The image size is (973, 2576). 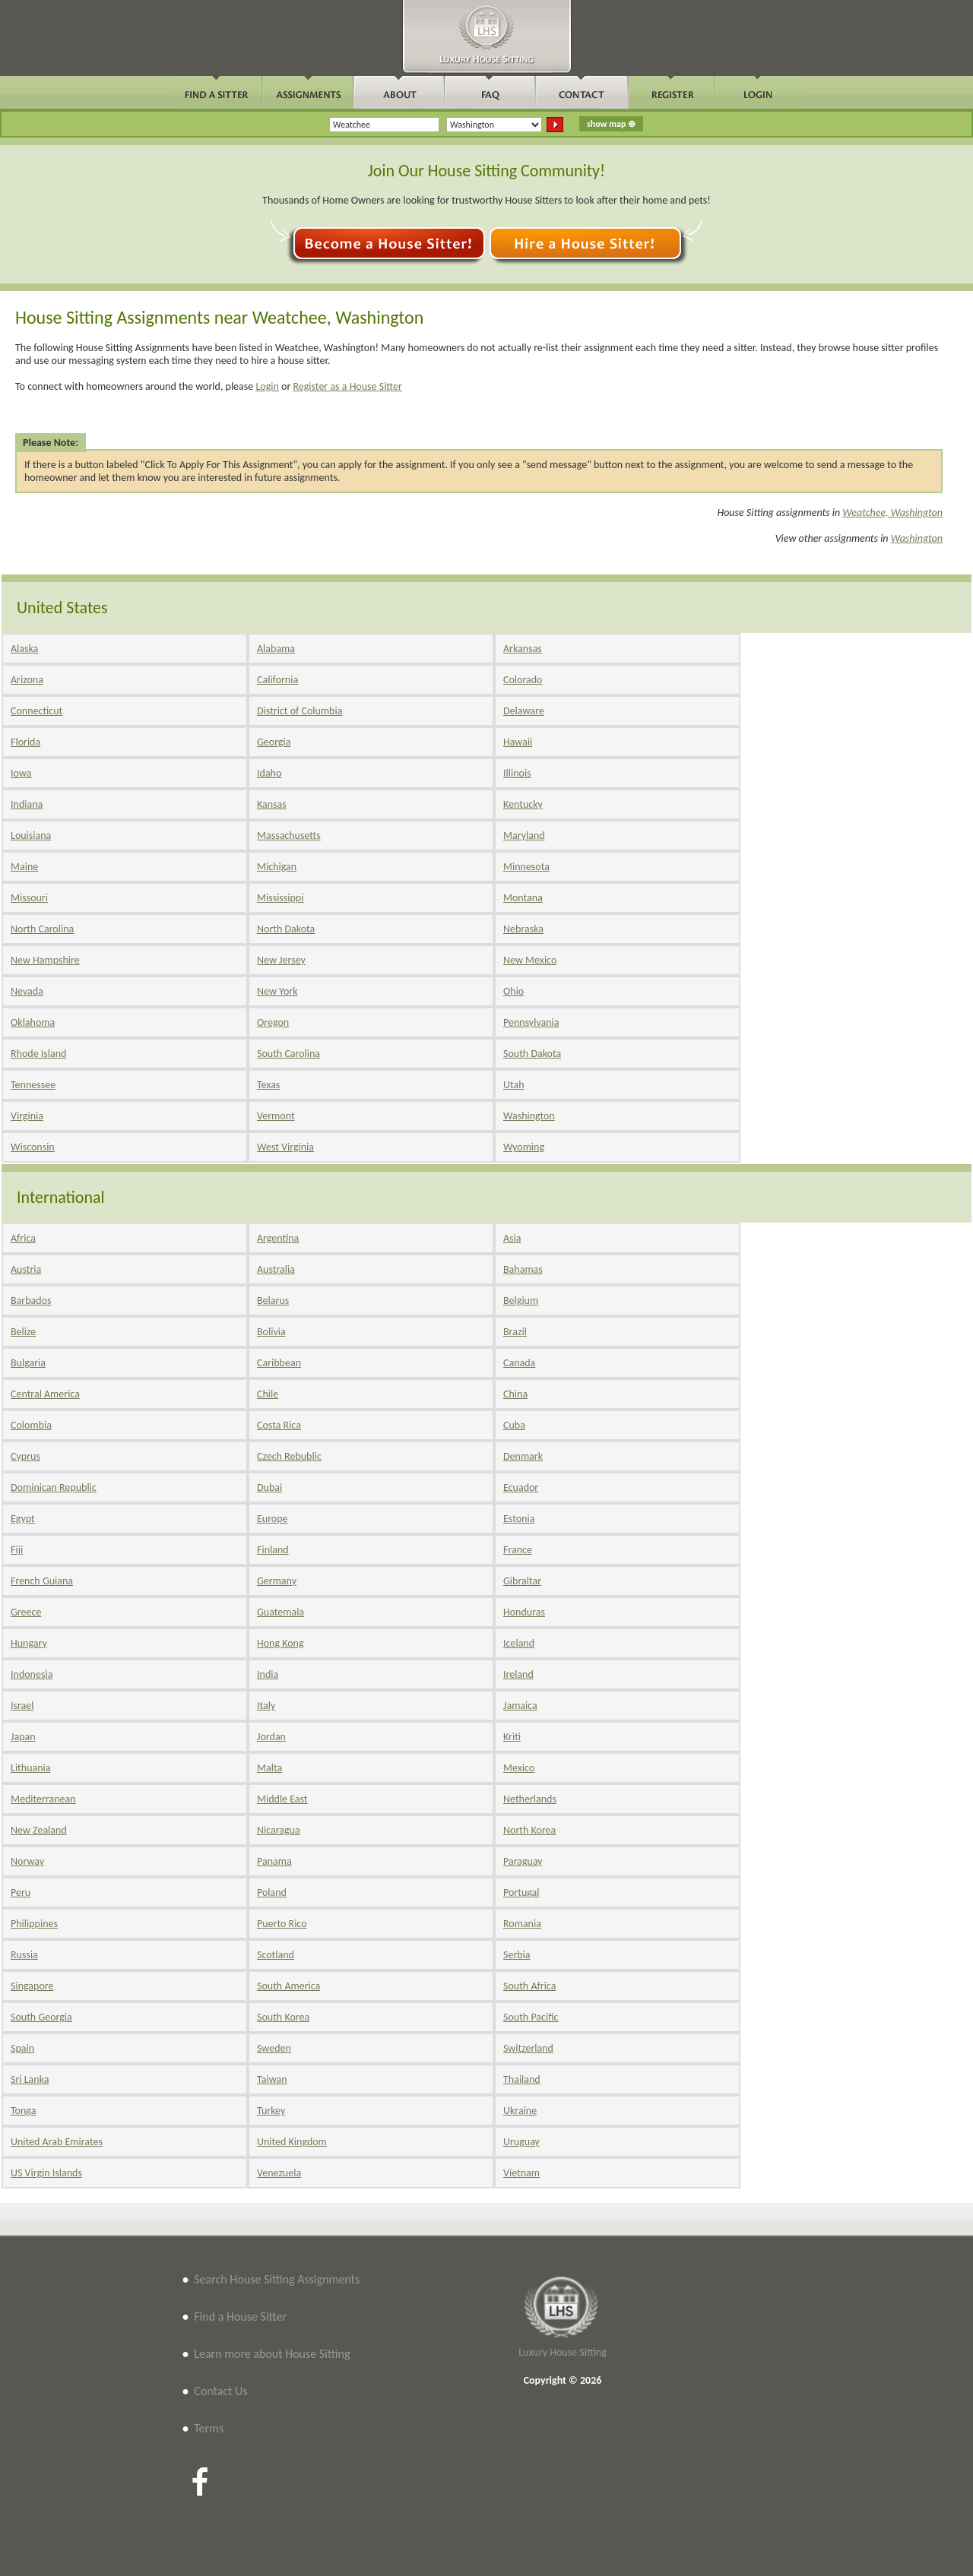 I want to click on Virginia, so click(x=27, y=1115).